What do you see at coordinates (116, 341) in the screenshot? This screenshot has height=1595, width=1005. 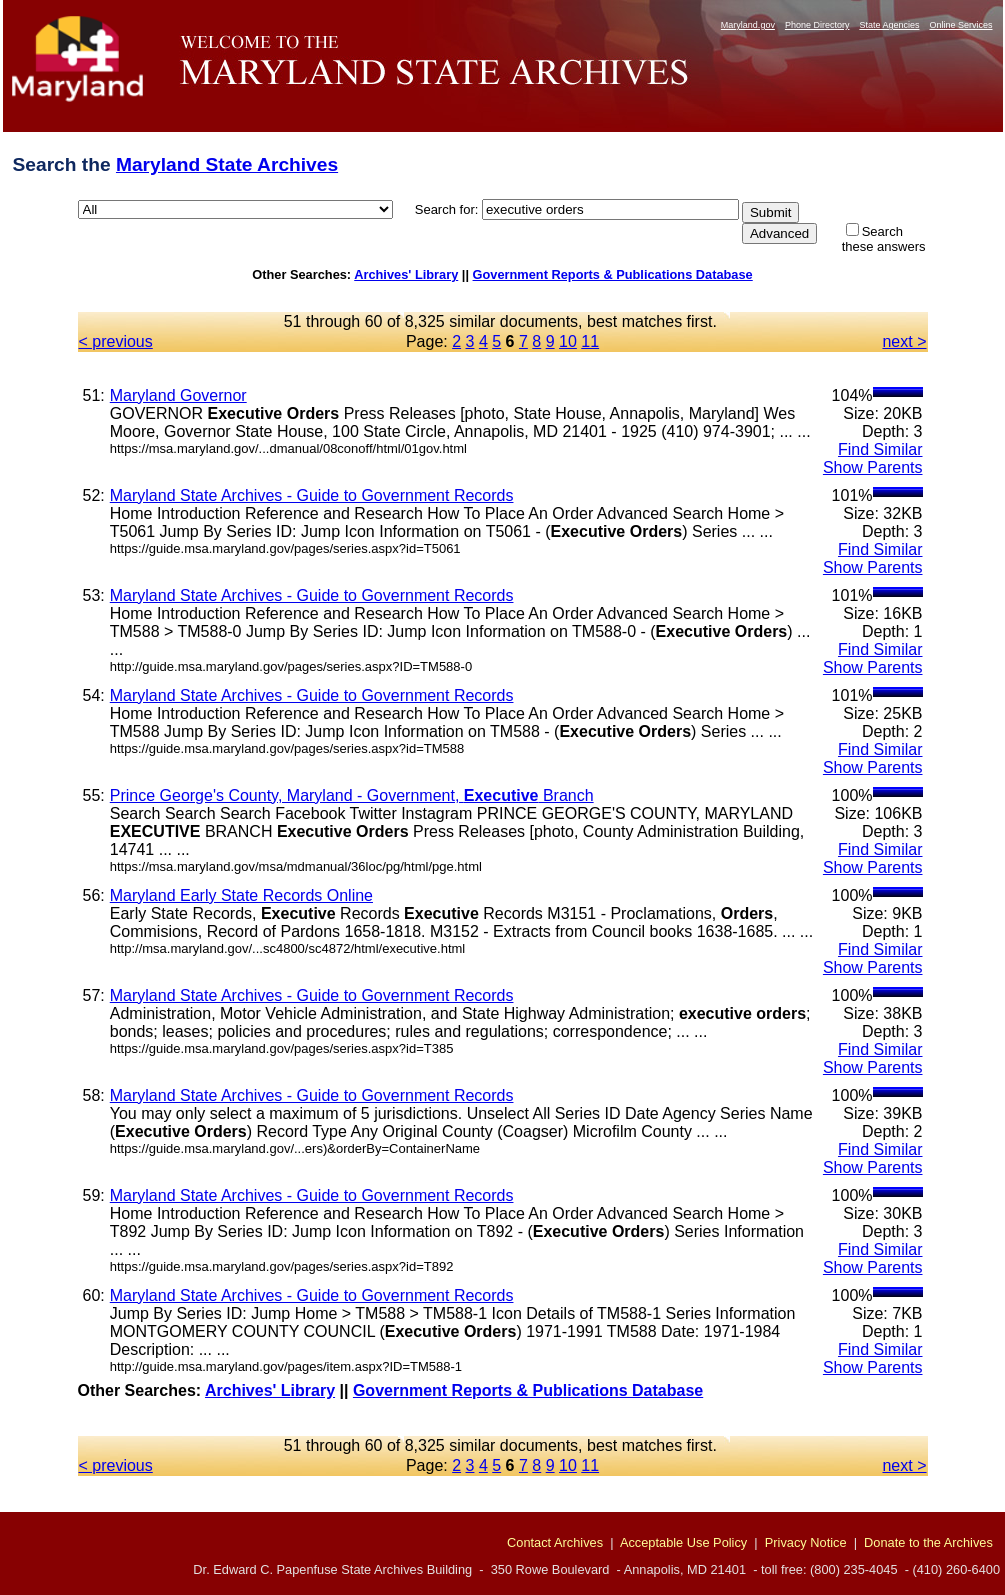 I see `< previous` at bounding box center [116, 341].